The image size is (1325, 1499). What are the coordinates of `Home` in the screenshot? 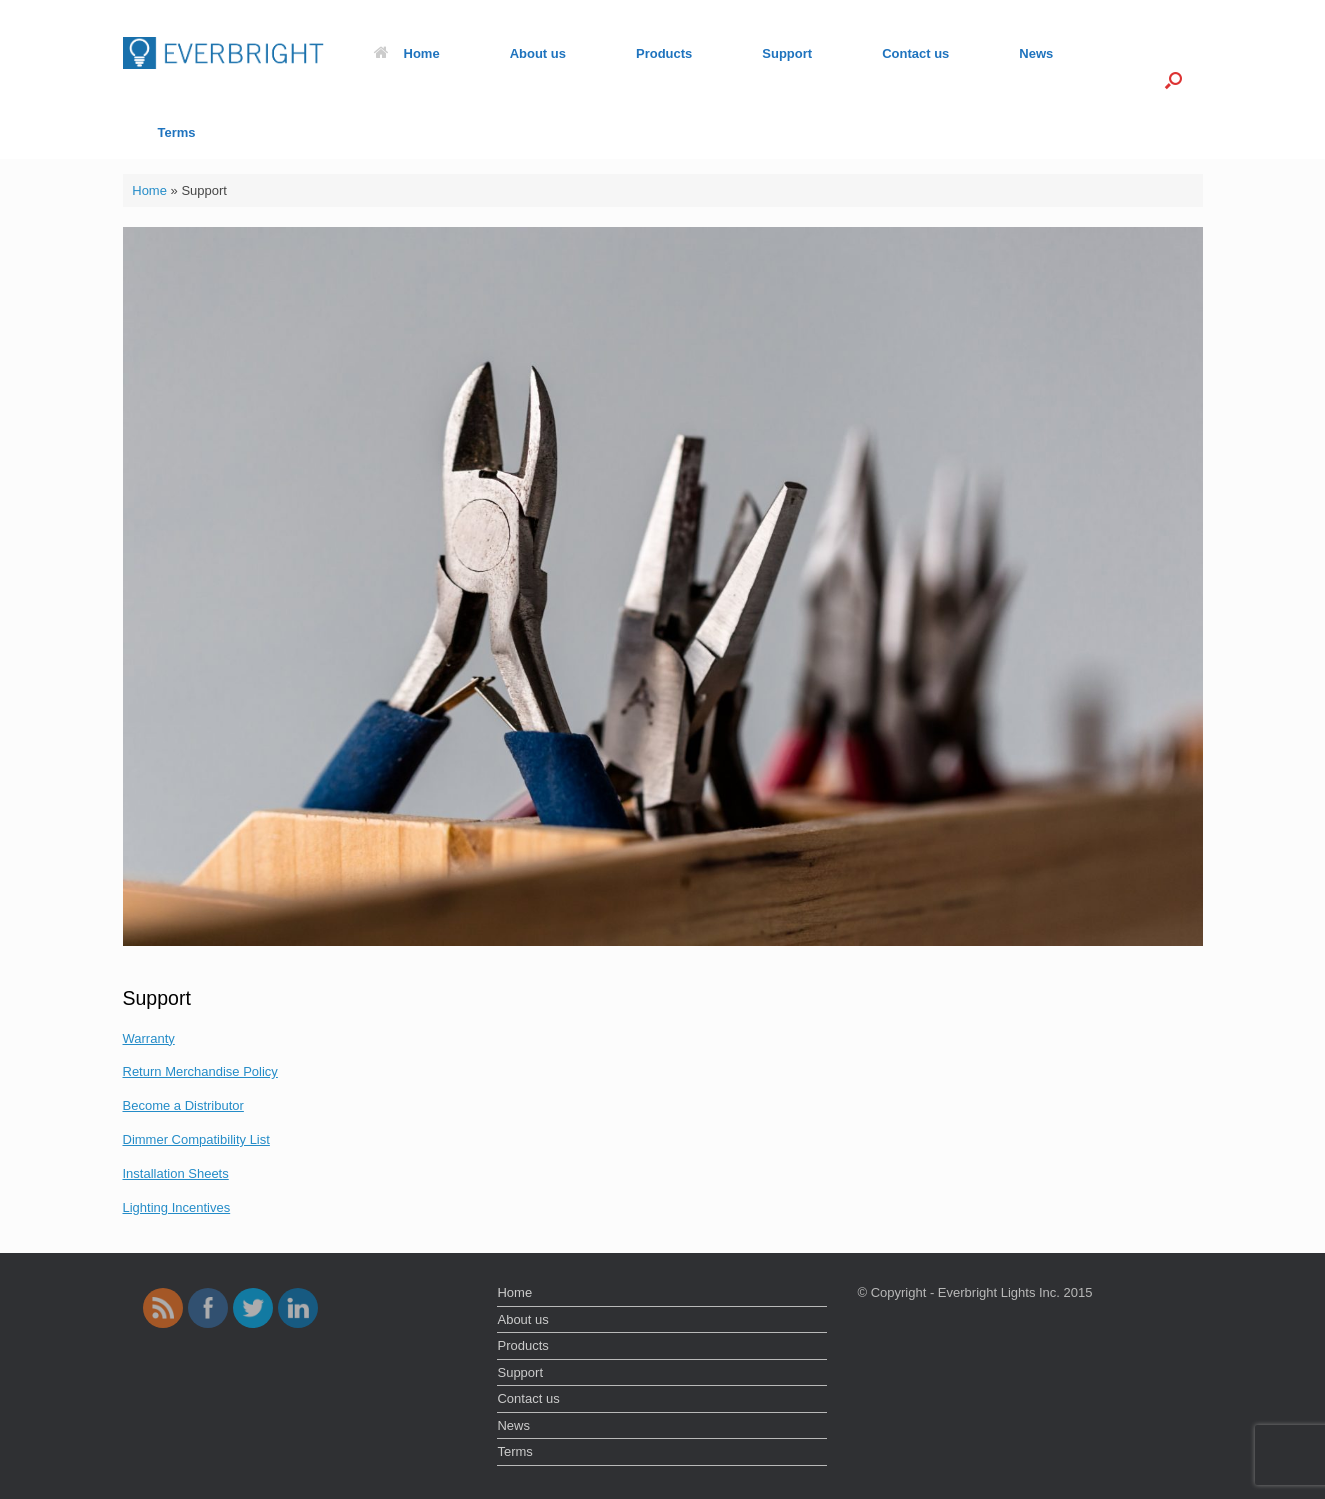 It's located at (407, 53).